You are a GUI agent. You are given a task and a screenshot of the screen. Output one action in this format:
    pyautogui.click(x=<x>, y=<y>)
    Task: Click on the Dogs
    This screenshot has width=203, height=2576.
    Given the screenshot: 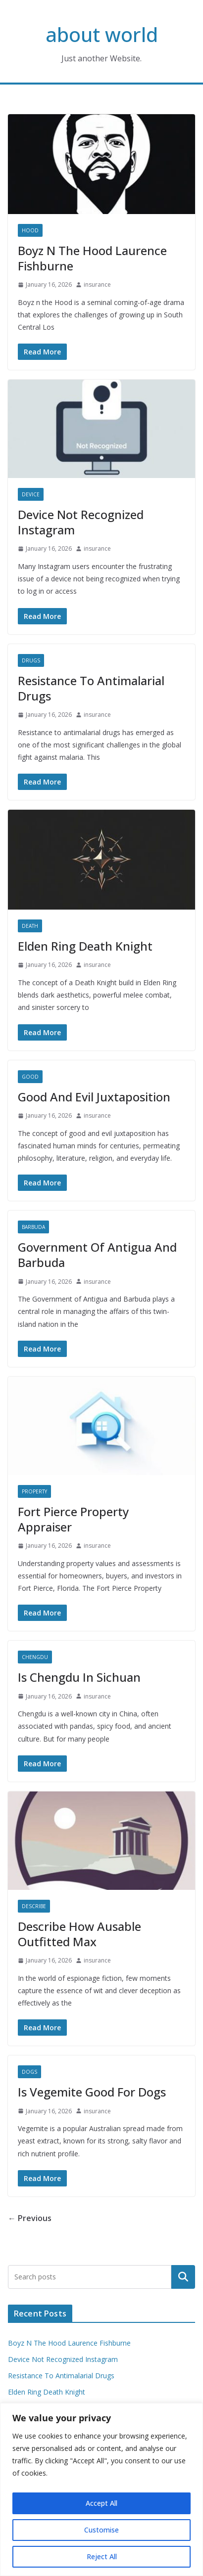 What is the action you would take?
    pyautogui.click(x=29, y=2071)
    